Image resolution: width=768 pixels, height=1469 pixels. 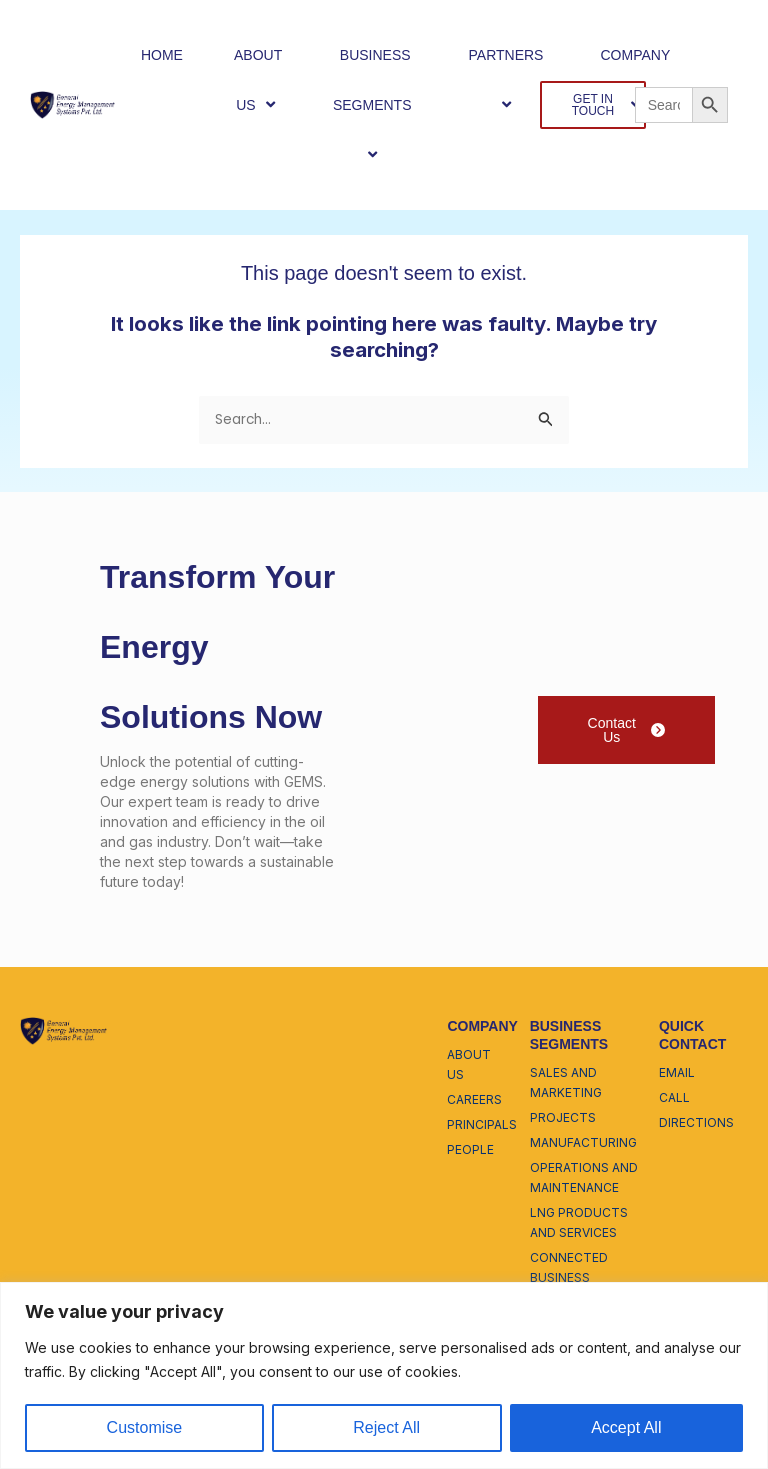 I want to click on call, so click(x=674, y=1097).